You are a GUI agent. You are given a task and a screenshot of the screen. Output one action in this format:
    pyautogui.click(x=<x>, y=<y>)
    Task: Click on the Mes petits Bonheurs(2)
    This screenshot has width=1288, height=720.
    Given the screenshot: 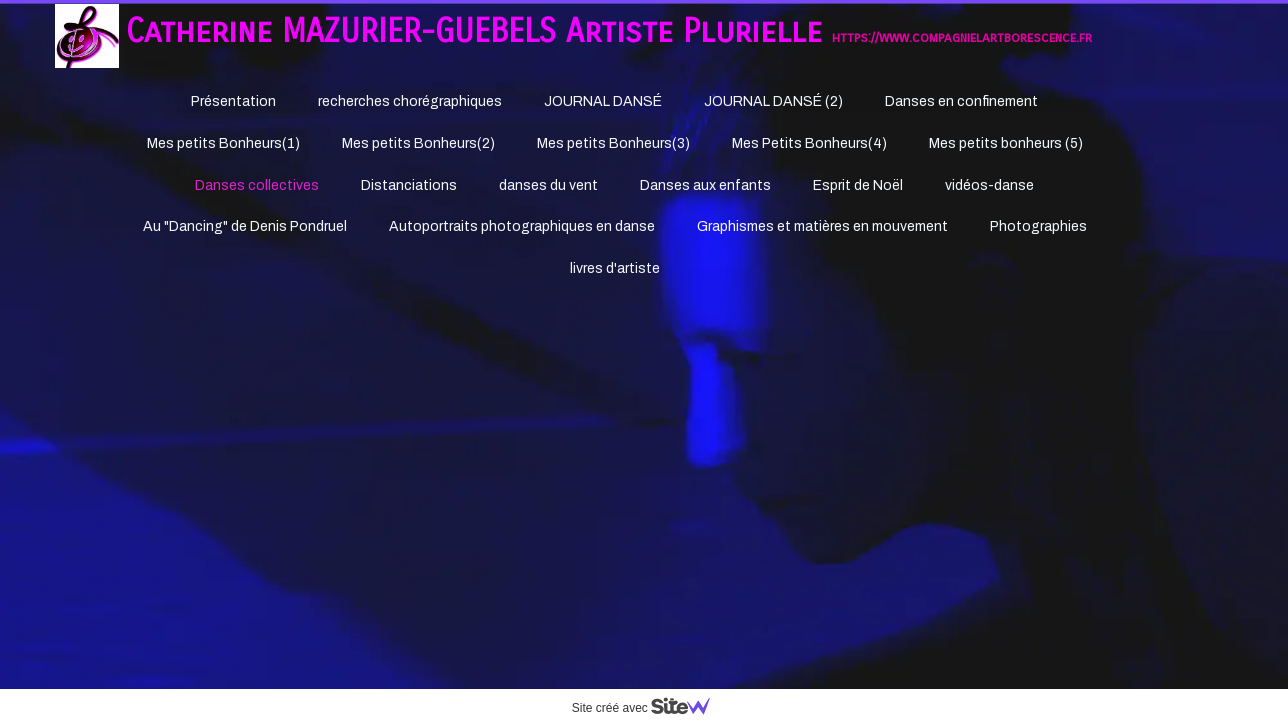 What is the action you would take?
    pyautogui.click(x=418, y=143)
    